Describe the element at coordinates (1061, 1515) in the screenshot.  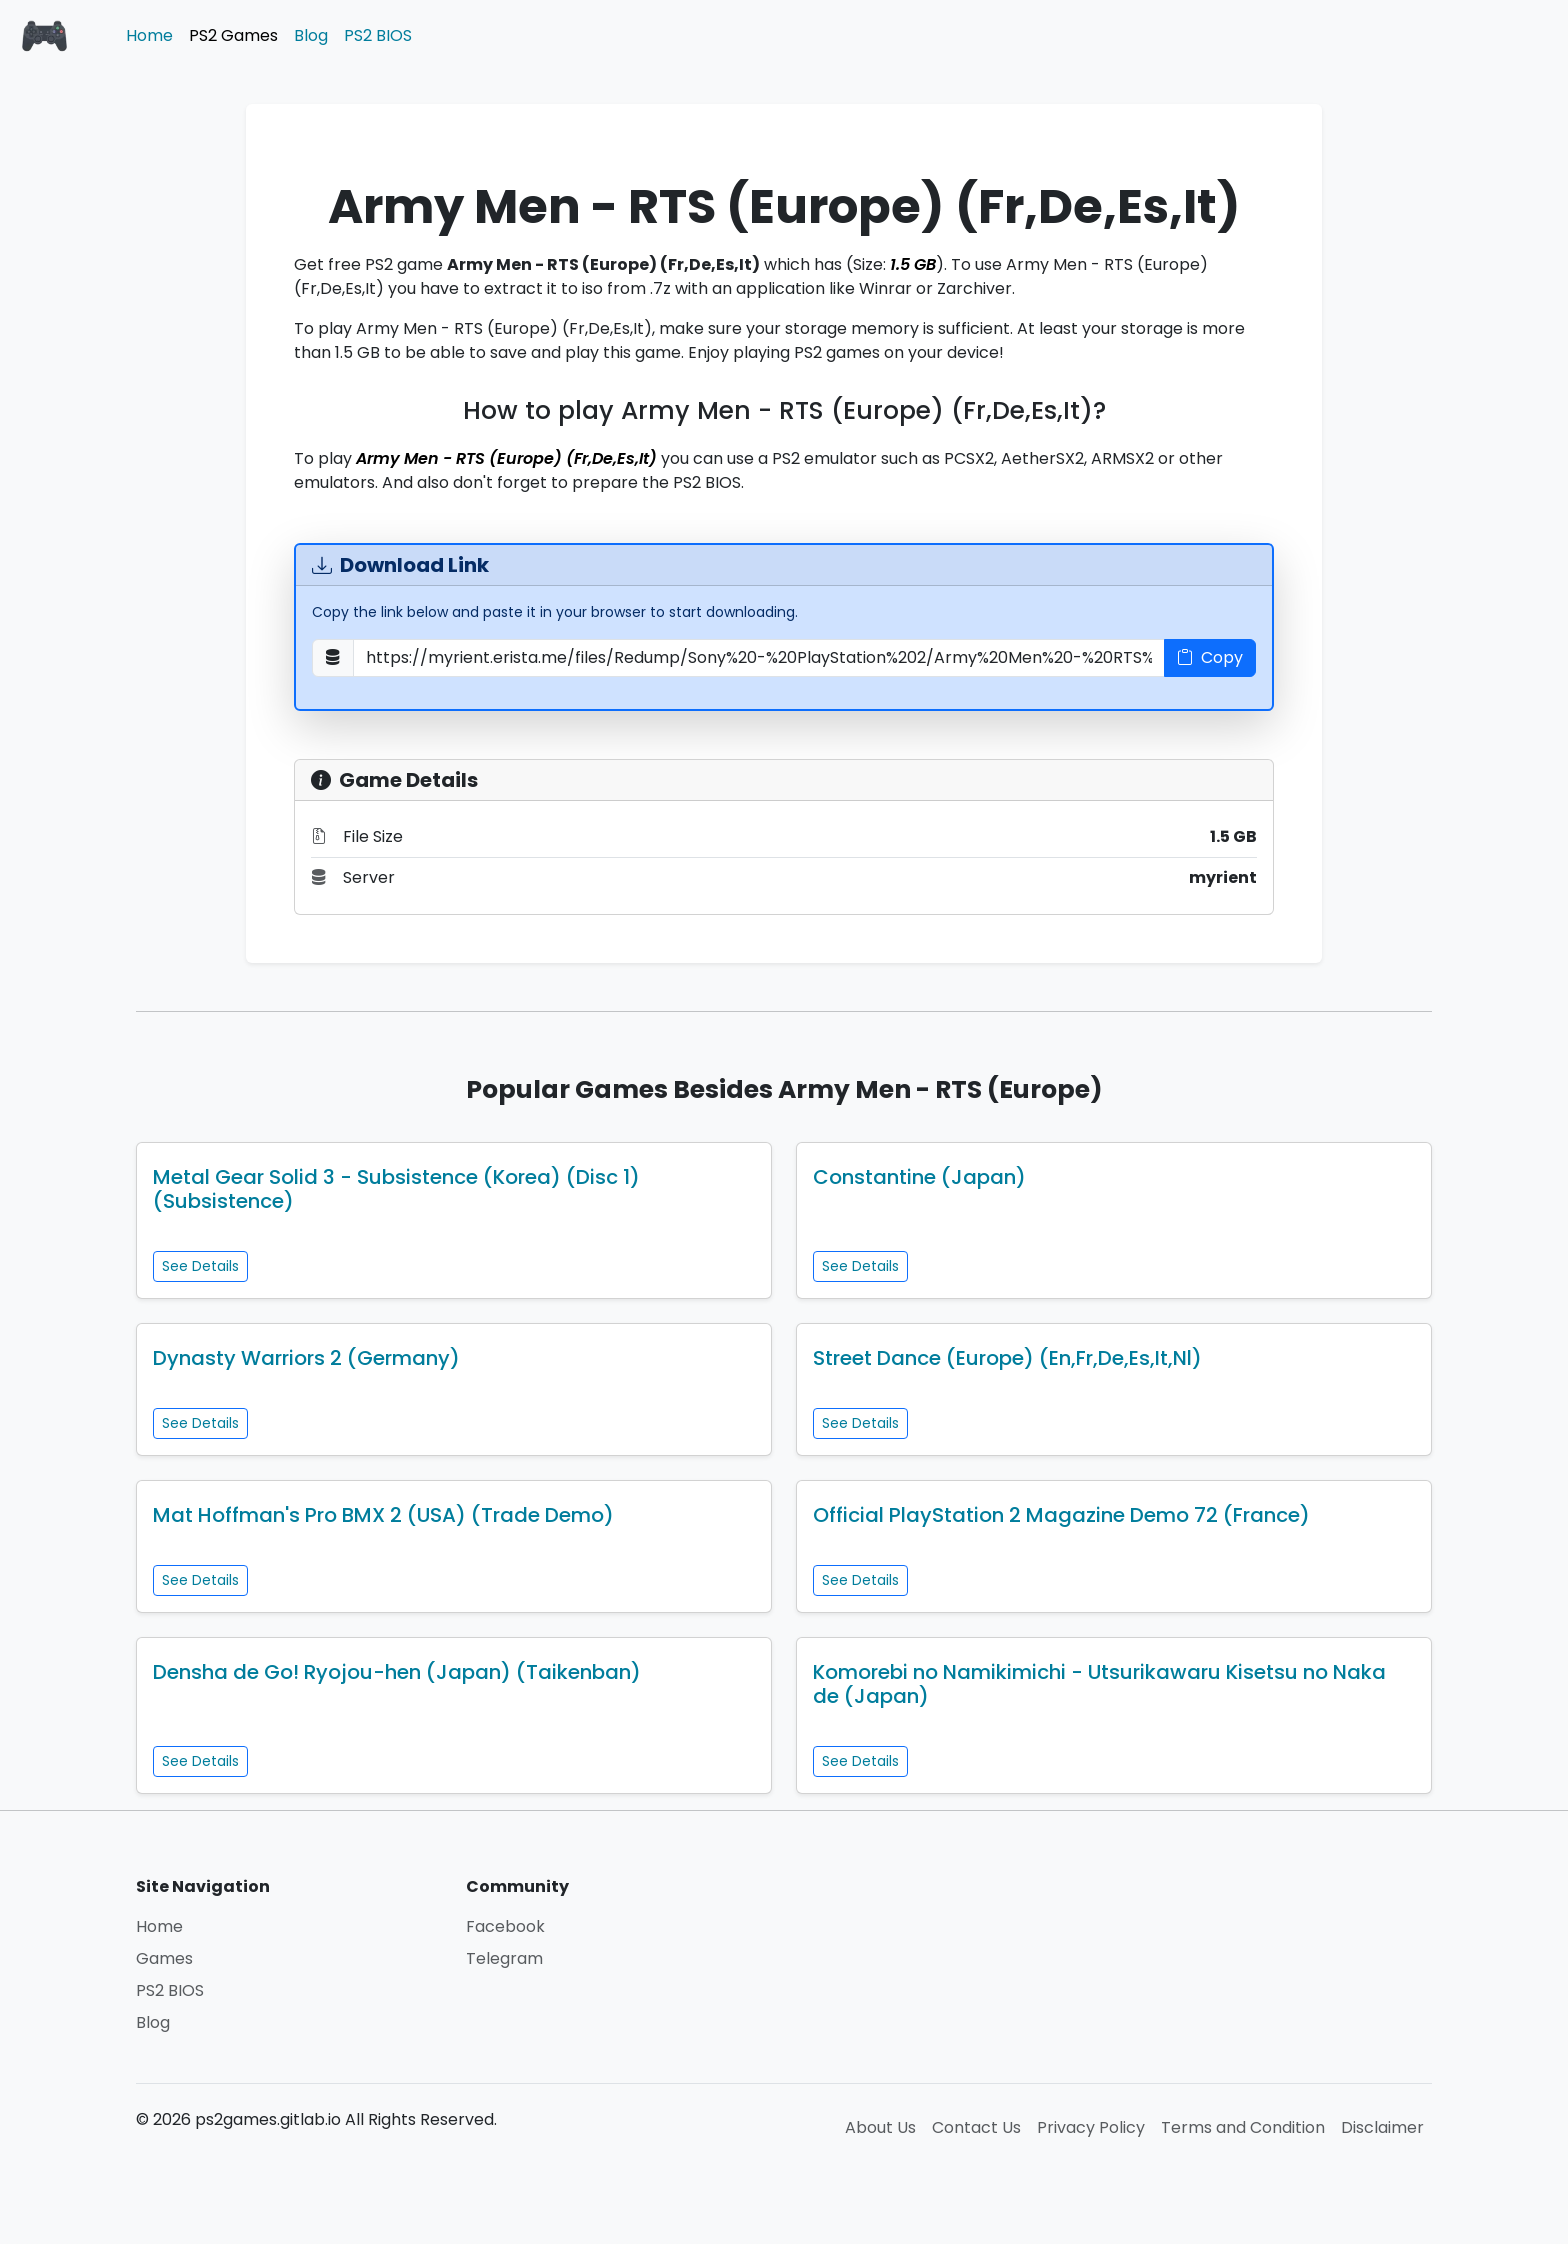
I see `Official PlayStation 2 Magazine Demo 72 (France)` at that location.